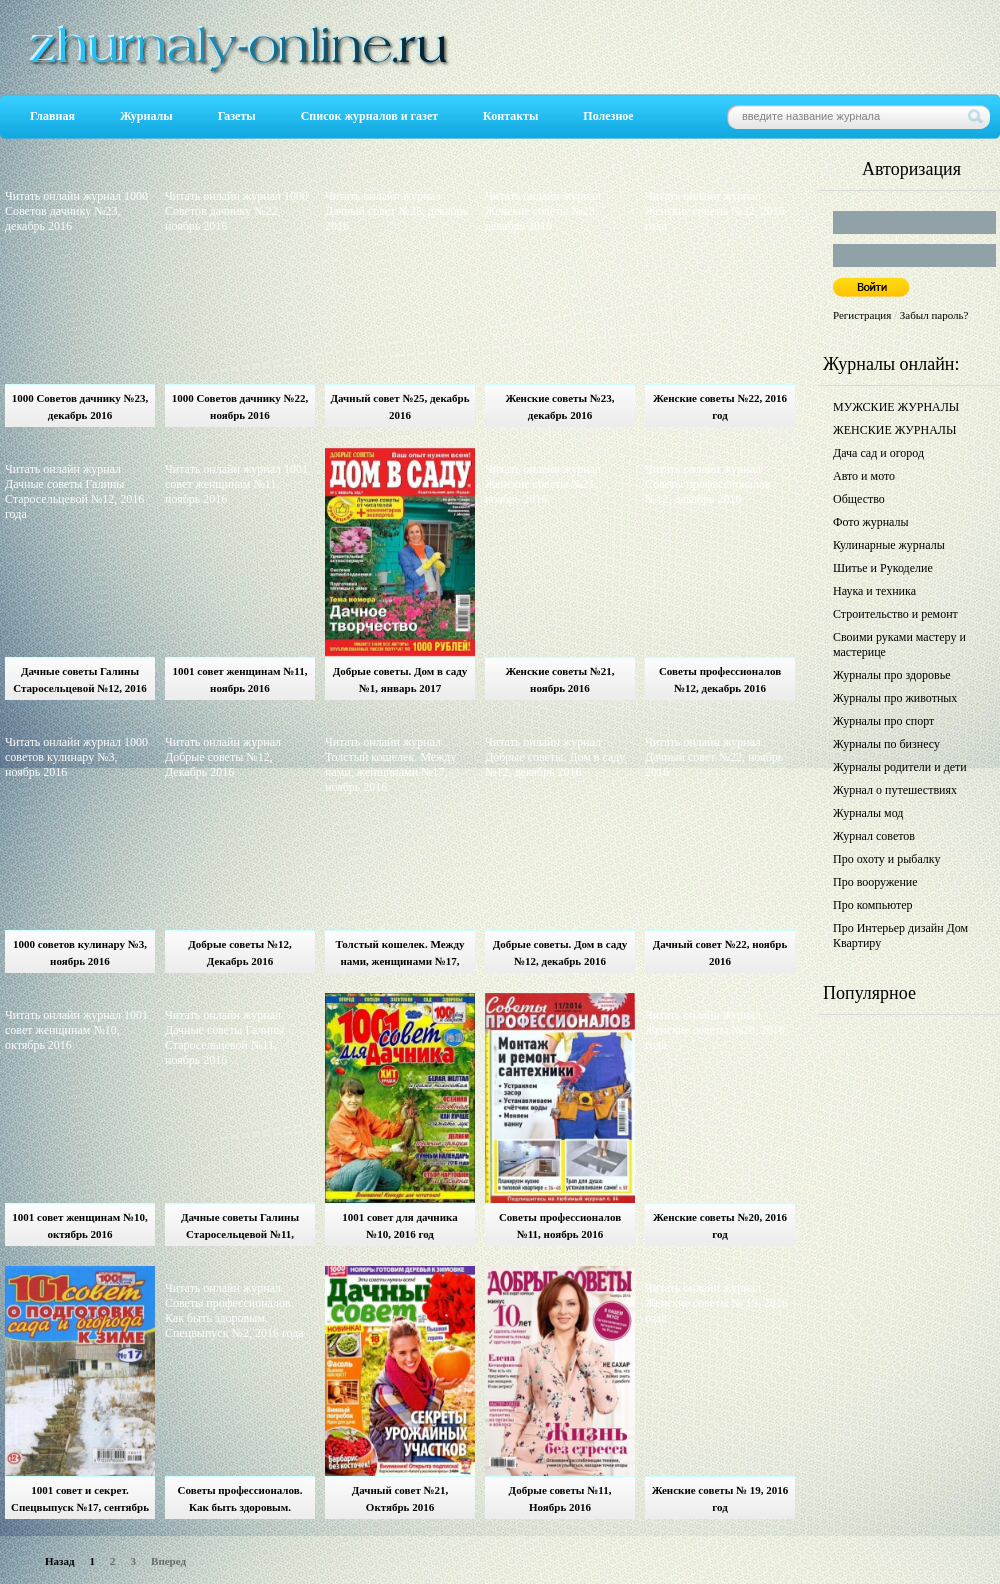 The image size is (1000, 1584). What do you see at coordinates (883, 721) in the screenshot?
I see `Журналы про спорт` at bounding box center [883, 721].